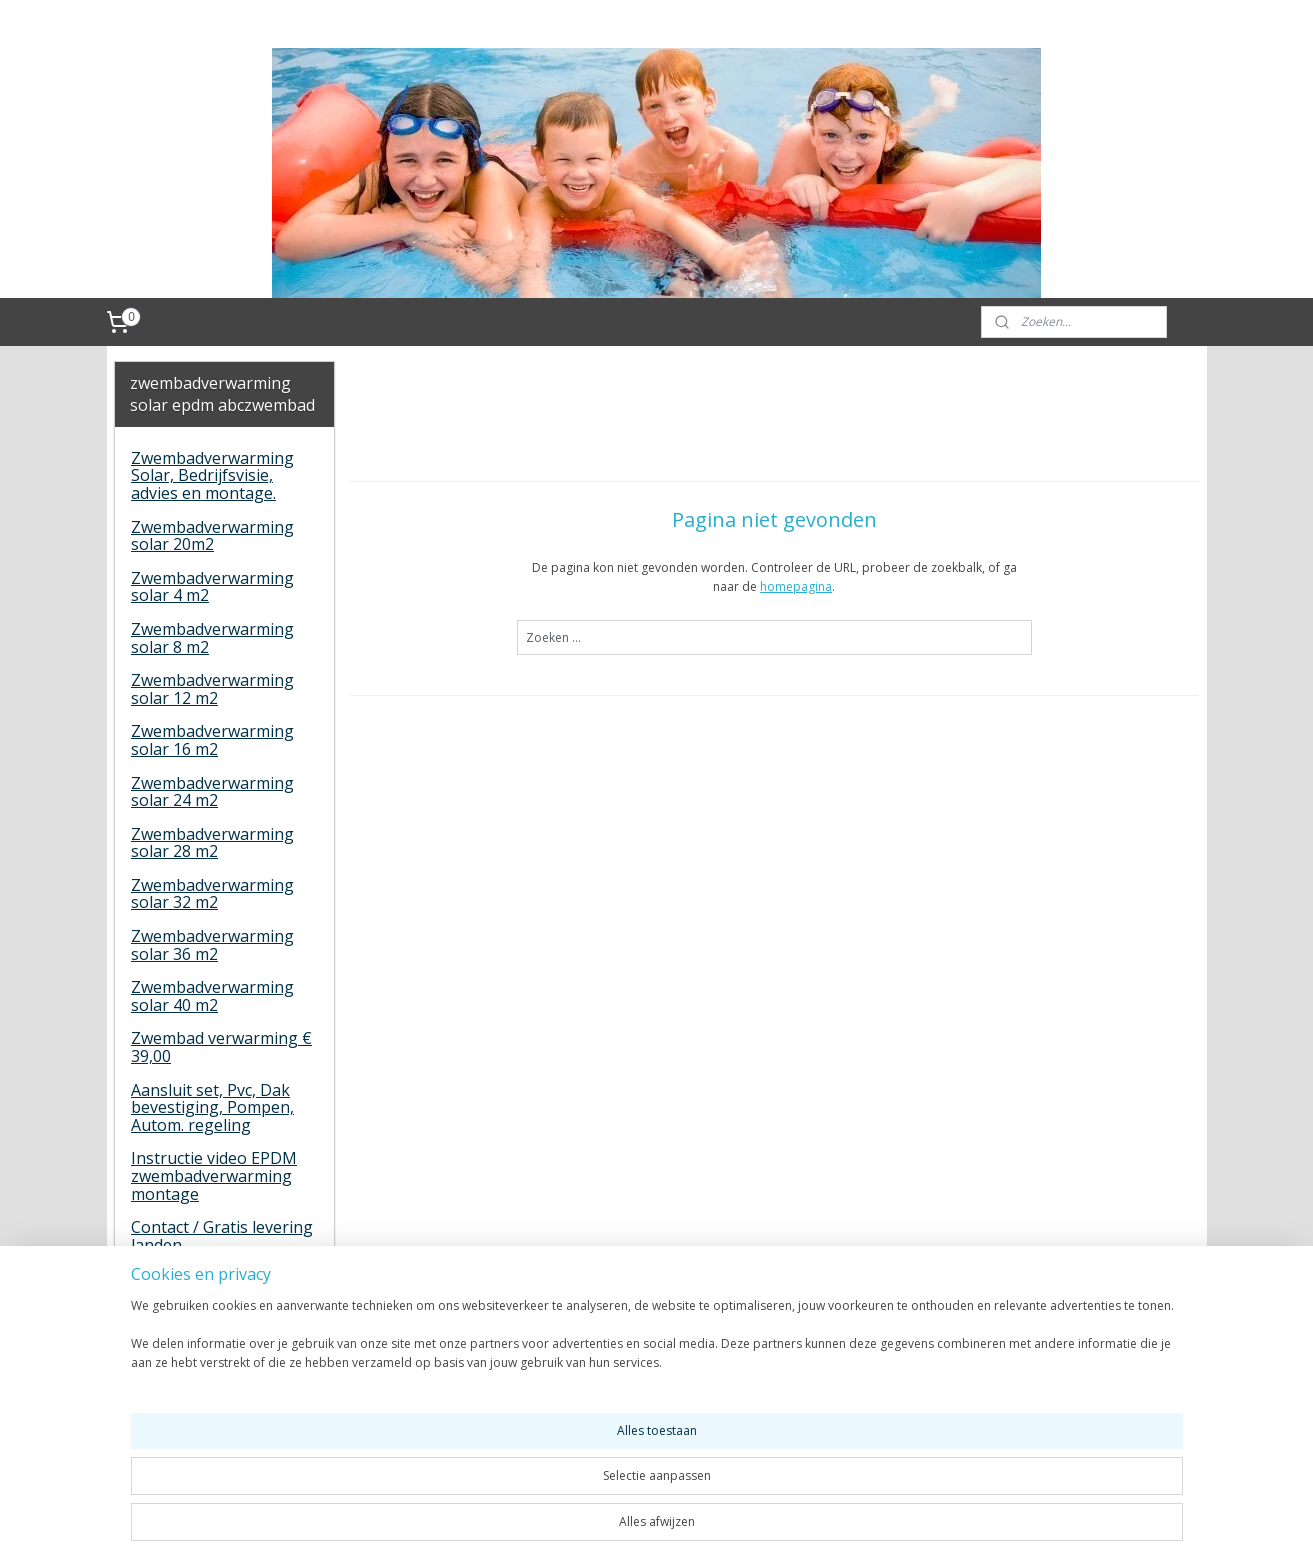 The width and height of the screenshot is (1313, 1565). What do you see at coordinates (212, 536) in the screenshot?
I see `Zwembadverwarming solar 20m2` at bounding box center [212, 536].